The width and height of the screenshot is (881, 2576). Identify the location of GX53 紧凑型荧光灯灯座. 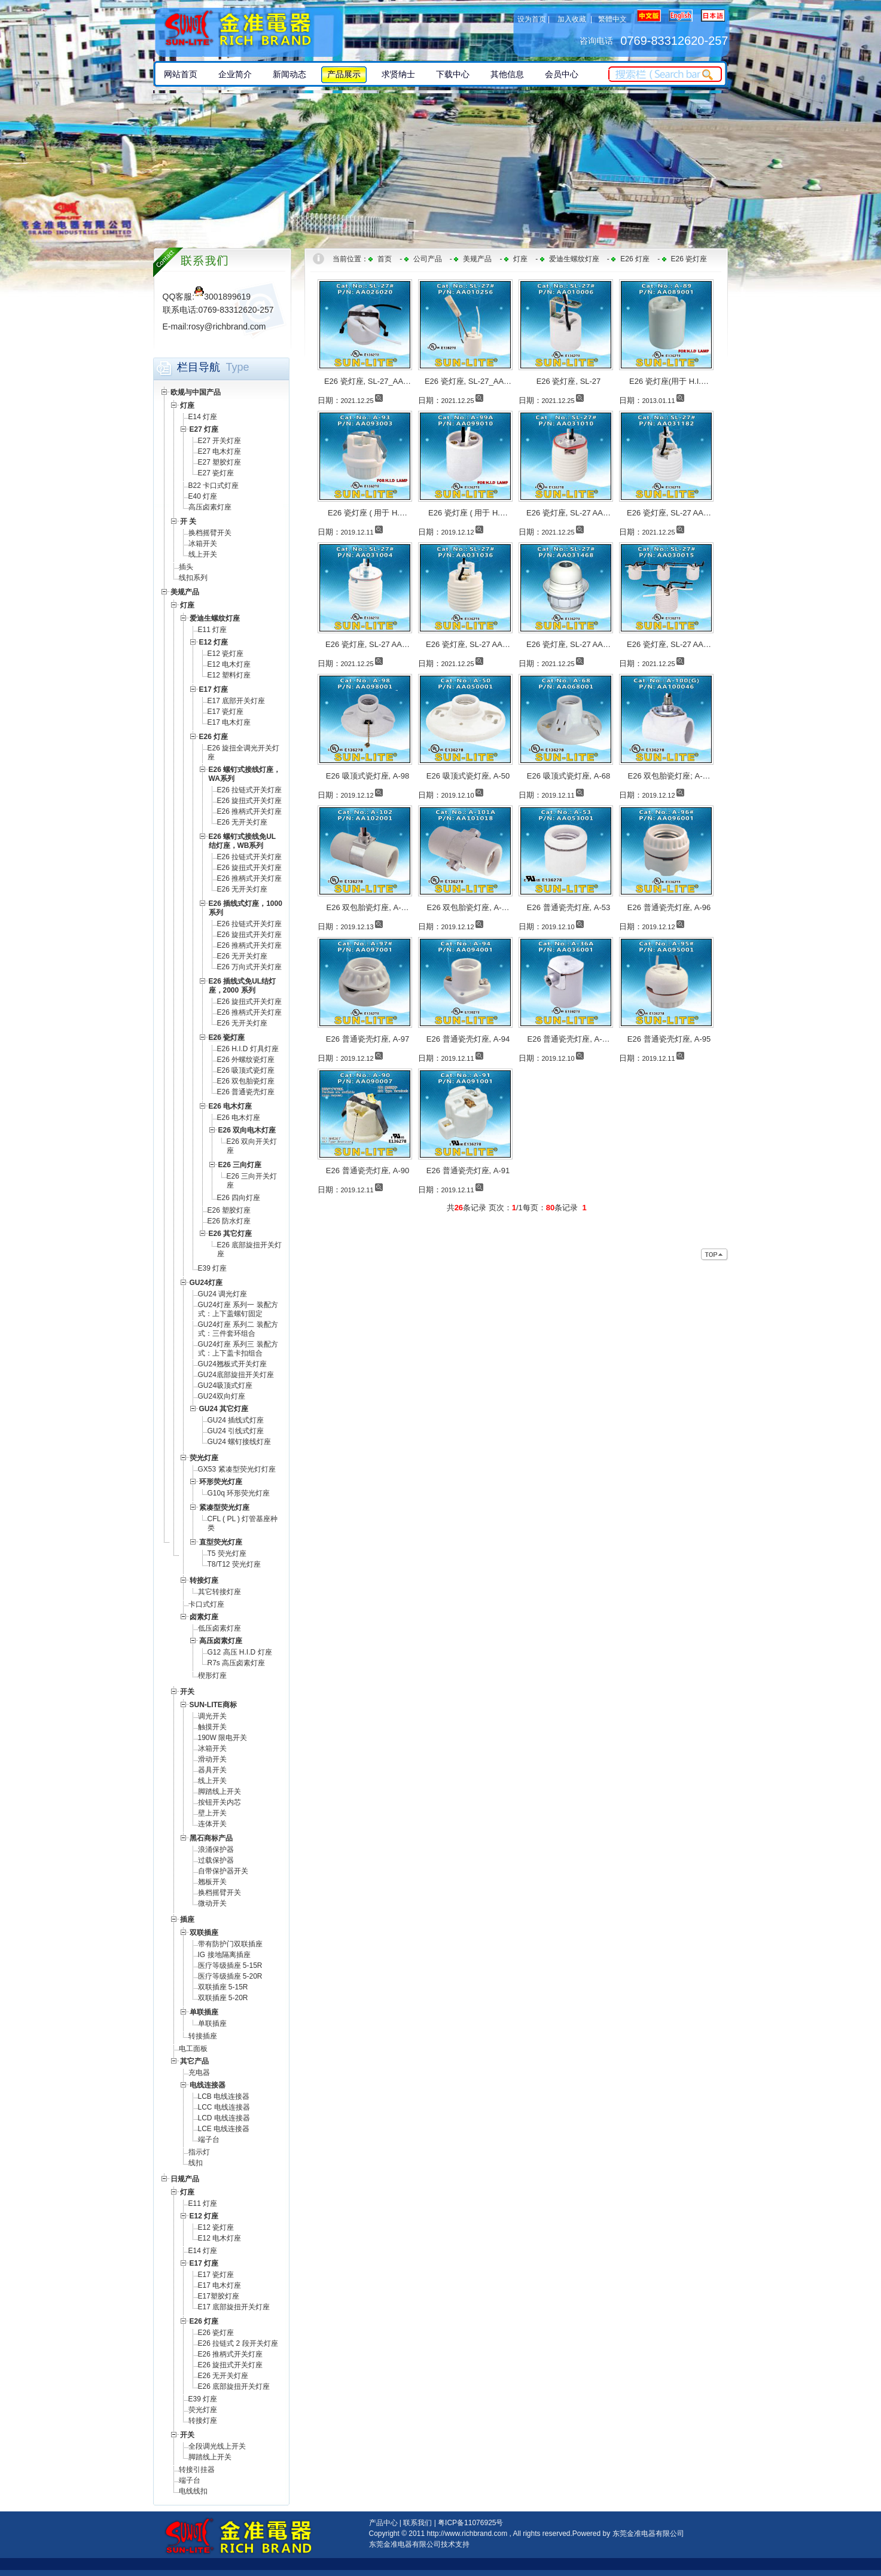
(237, 1469).